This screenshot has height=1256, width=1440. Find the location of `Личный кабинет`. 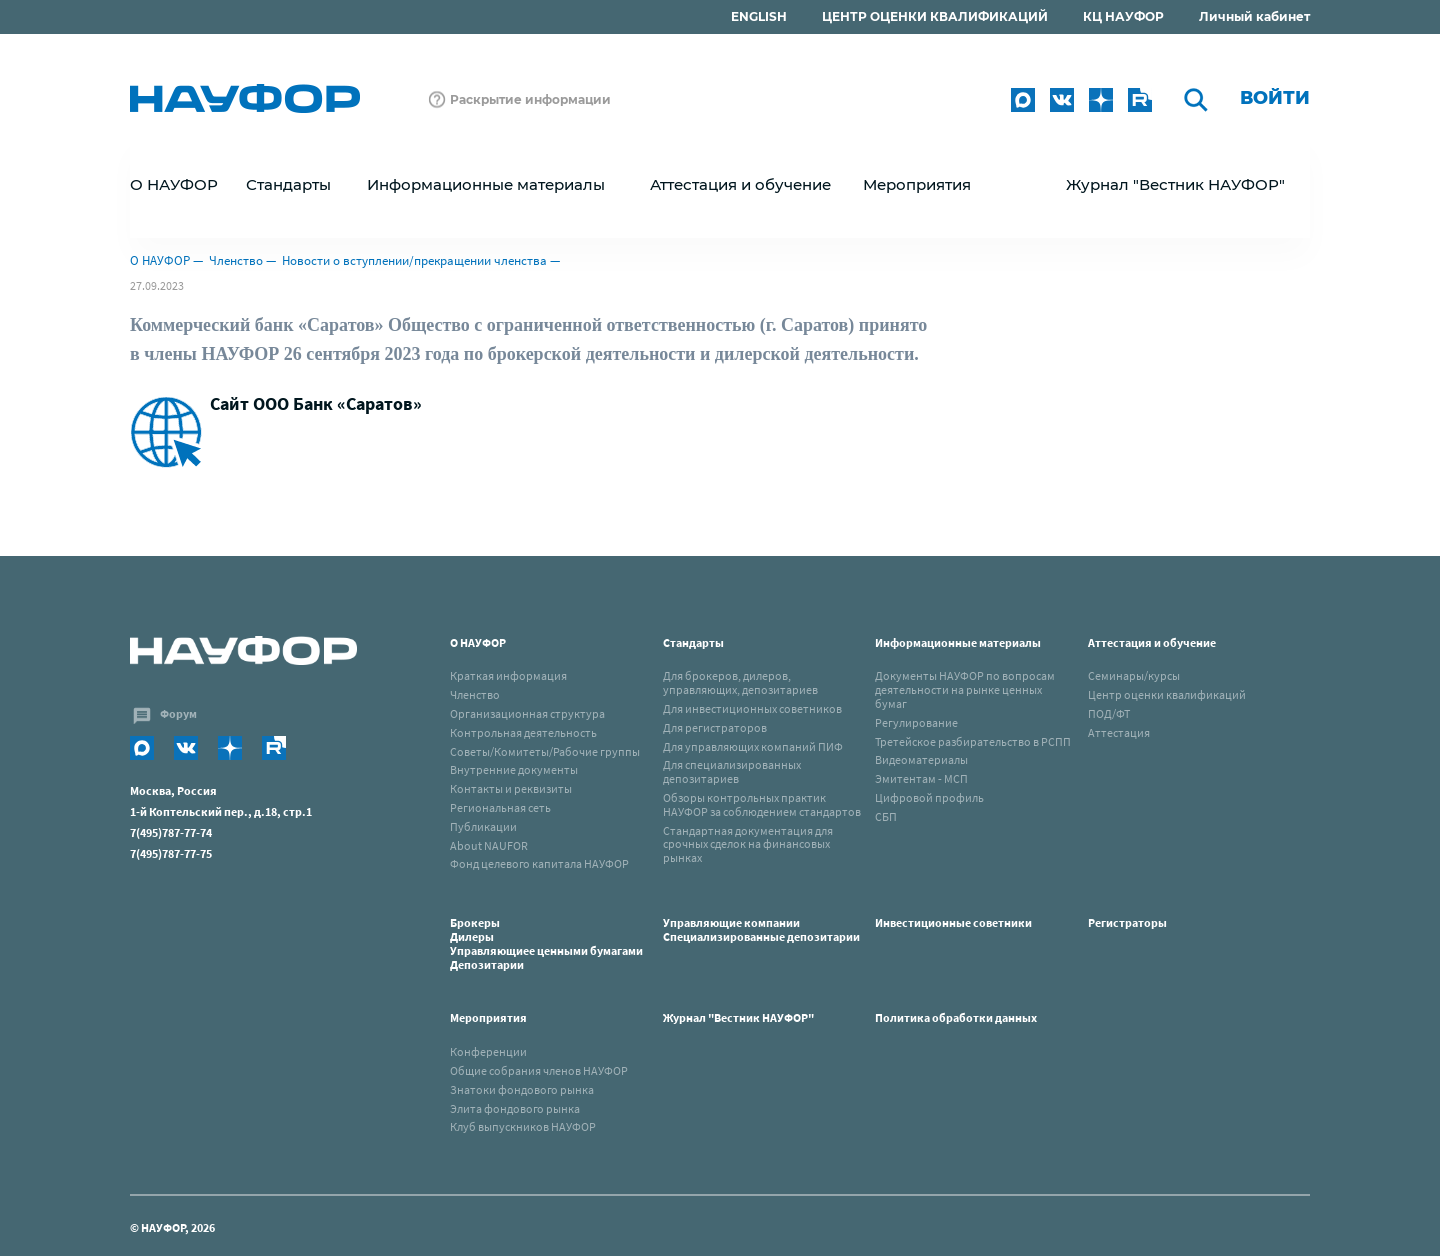

Личный кабинет is located at coordinates (1254, 16).